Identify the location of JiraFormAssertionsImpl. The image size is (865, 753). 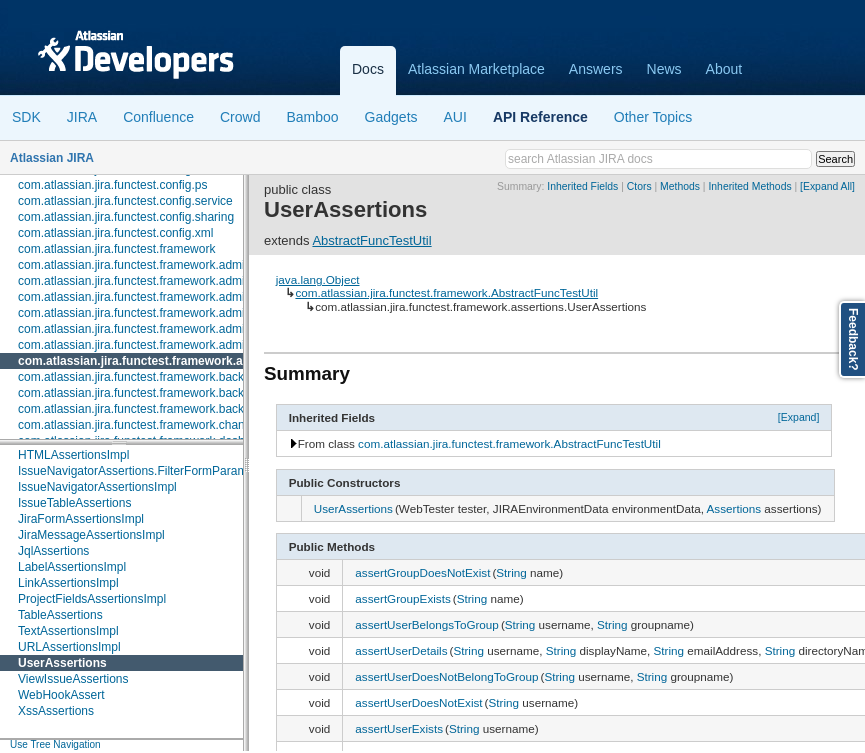
(81, 519).